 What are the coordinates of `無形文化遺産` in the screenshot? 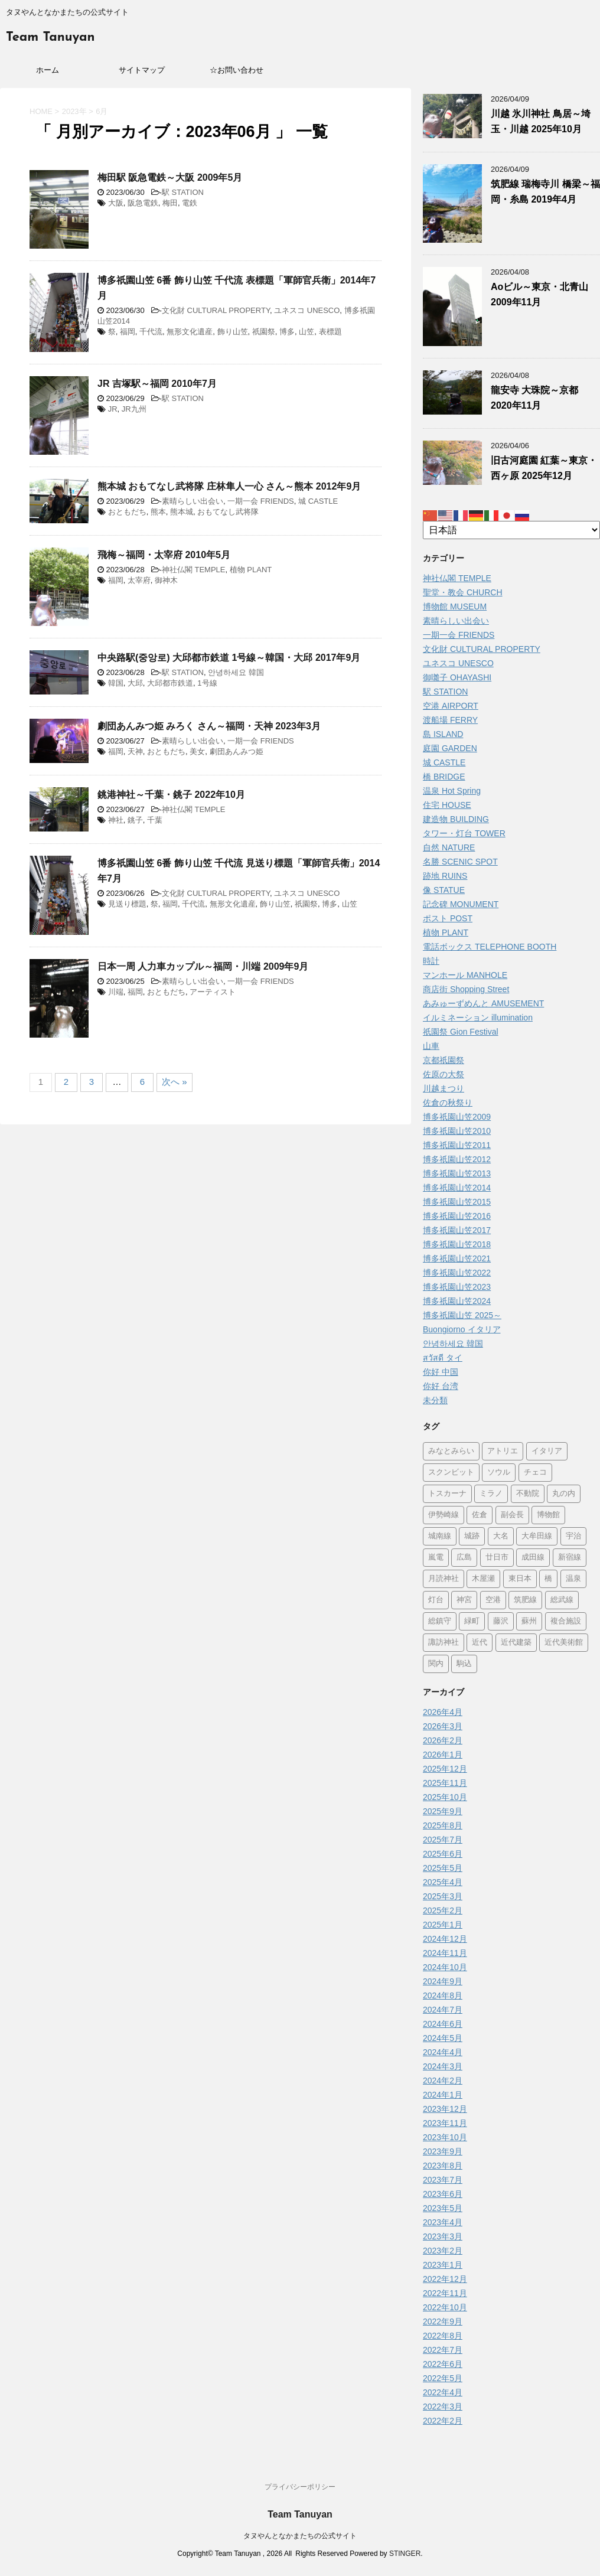 It's located at (190, 331).